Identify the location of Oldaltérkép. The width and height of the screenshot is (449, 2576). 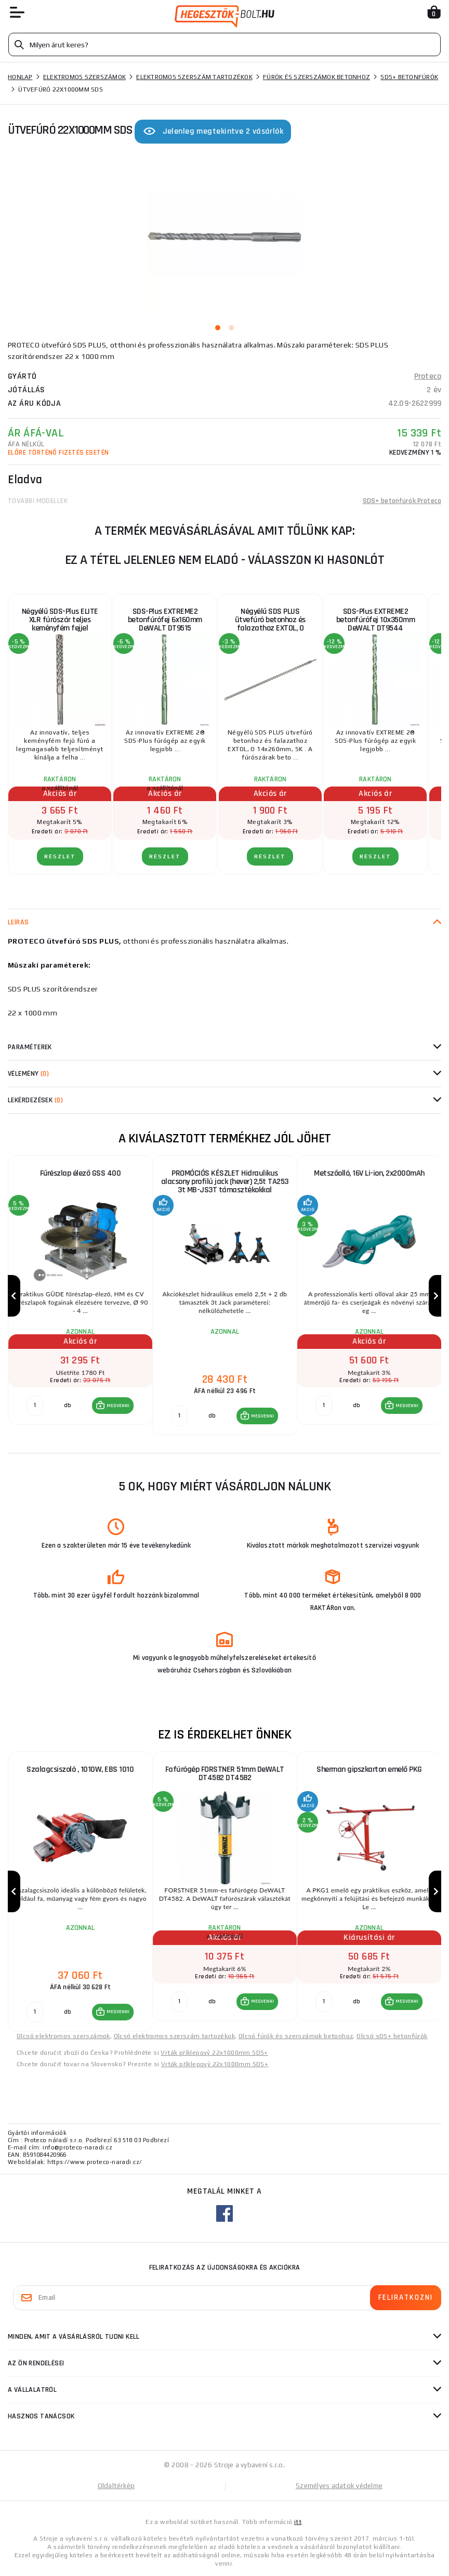
(116, 2486).